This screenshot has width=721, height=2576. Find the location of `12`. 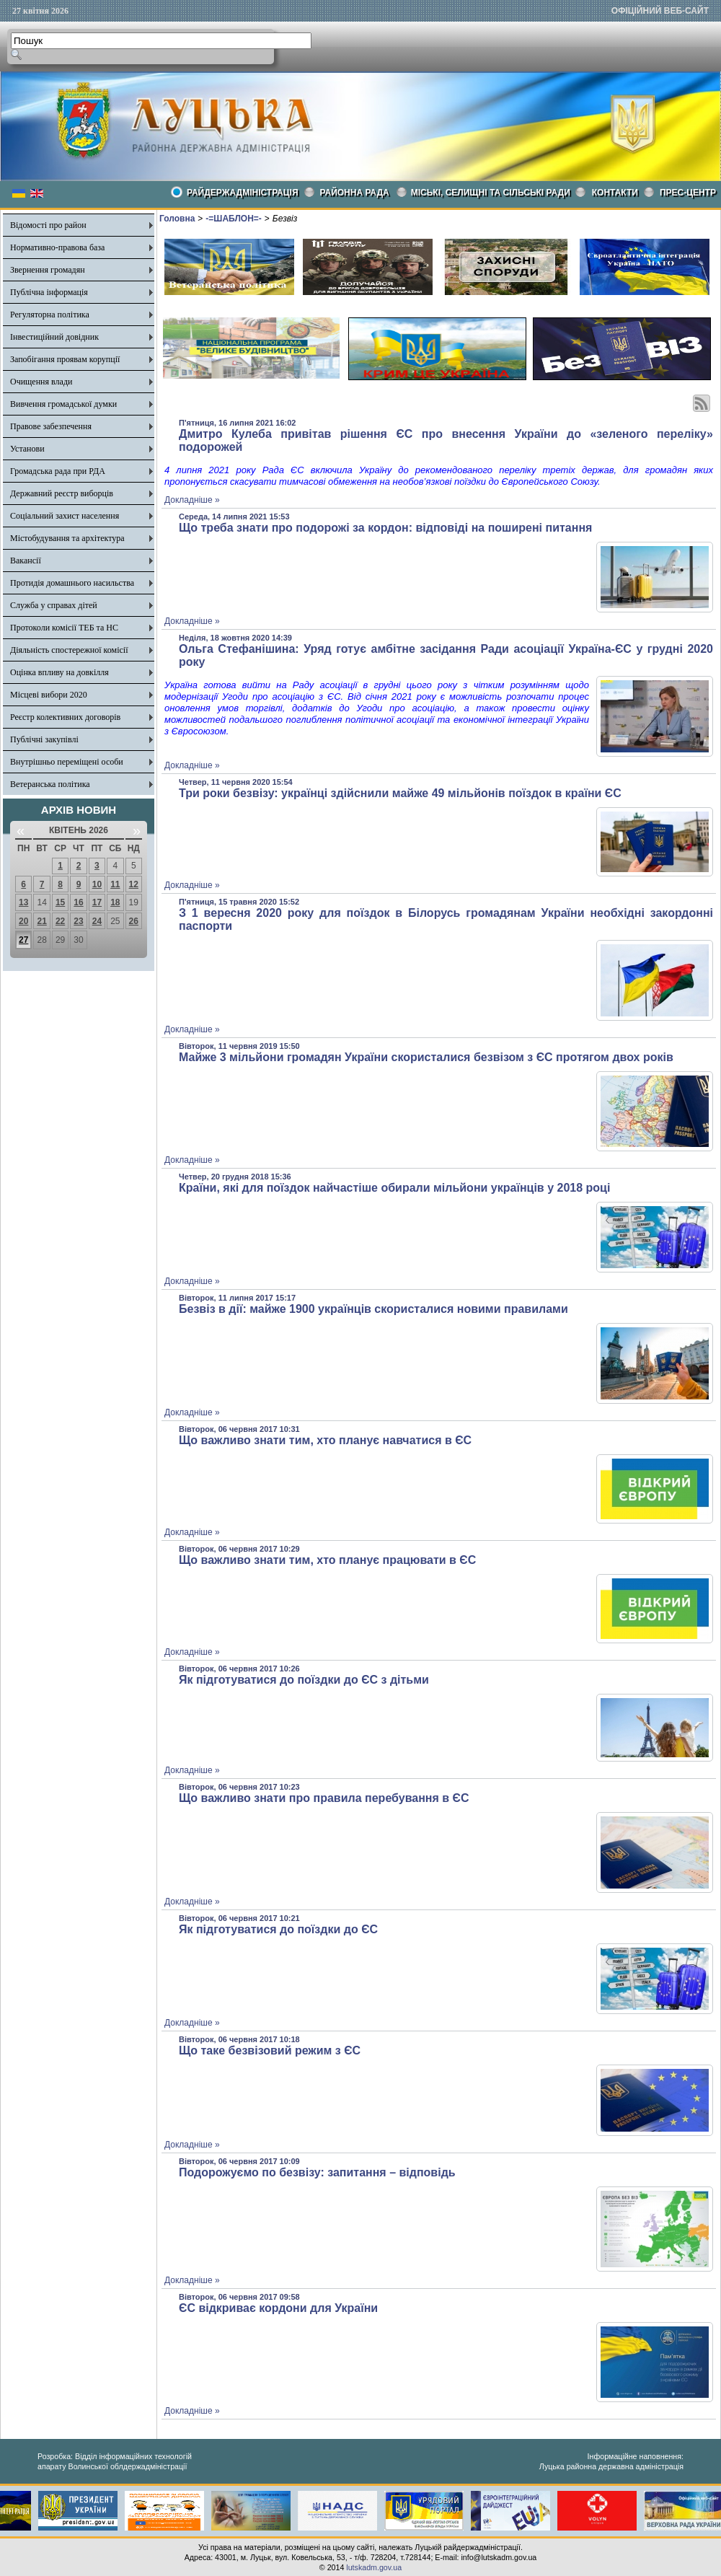

12 is located at coordinates (133, 884).